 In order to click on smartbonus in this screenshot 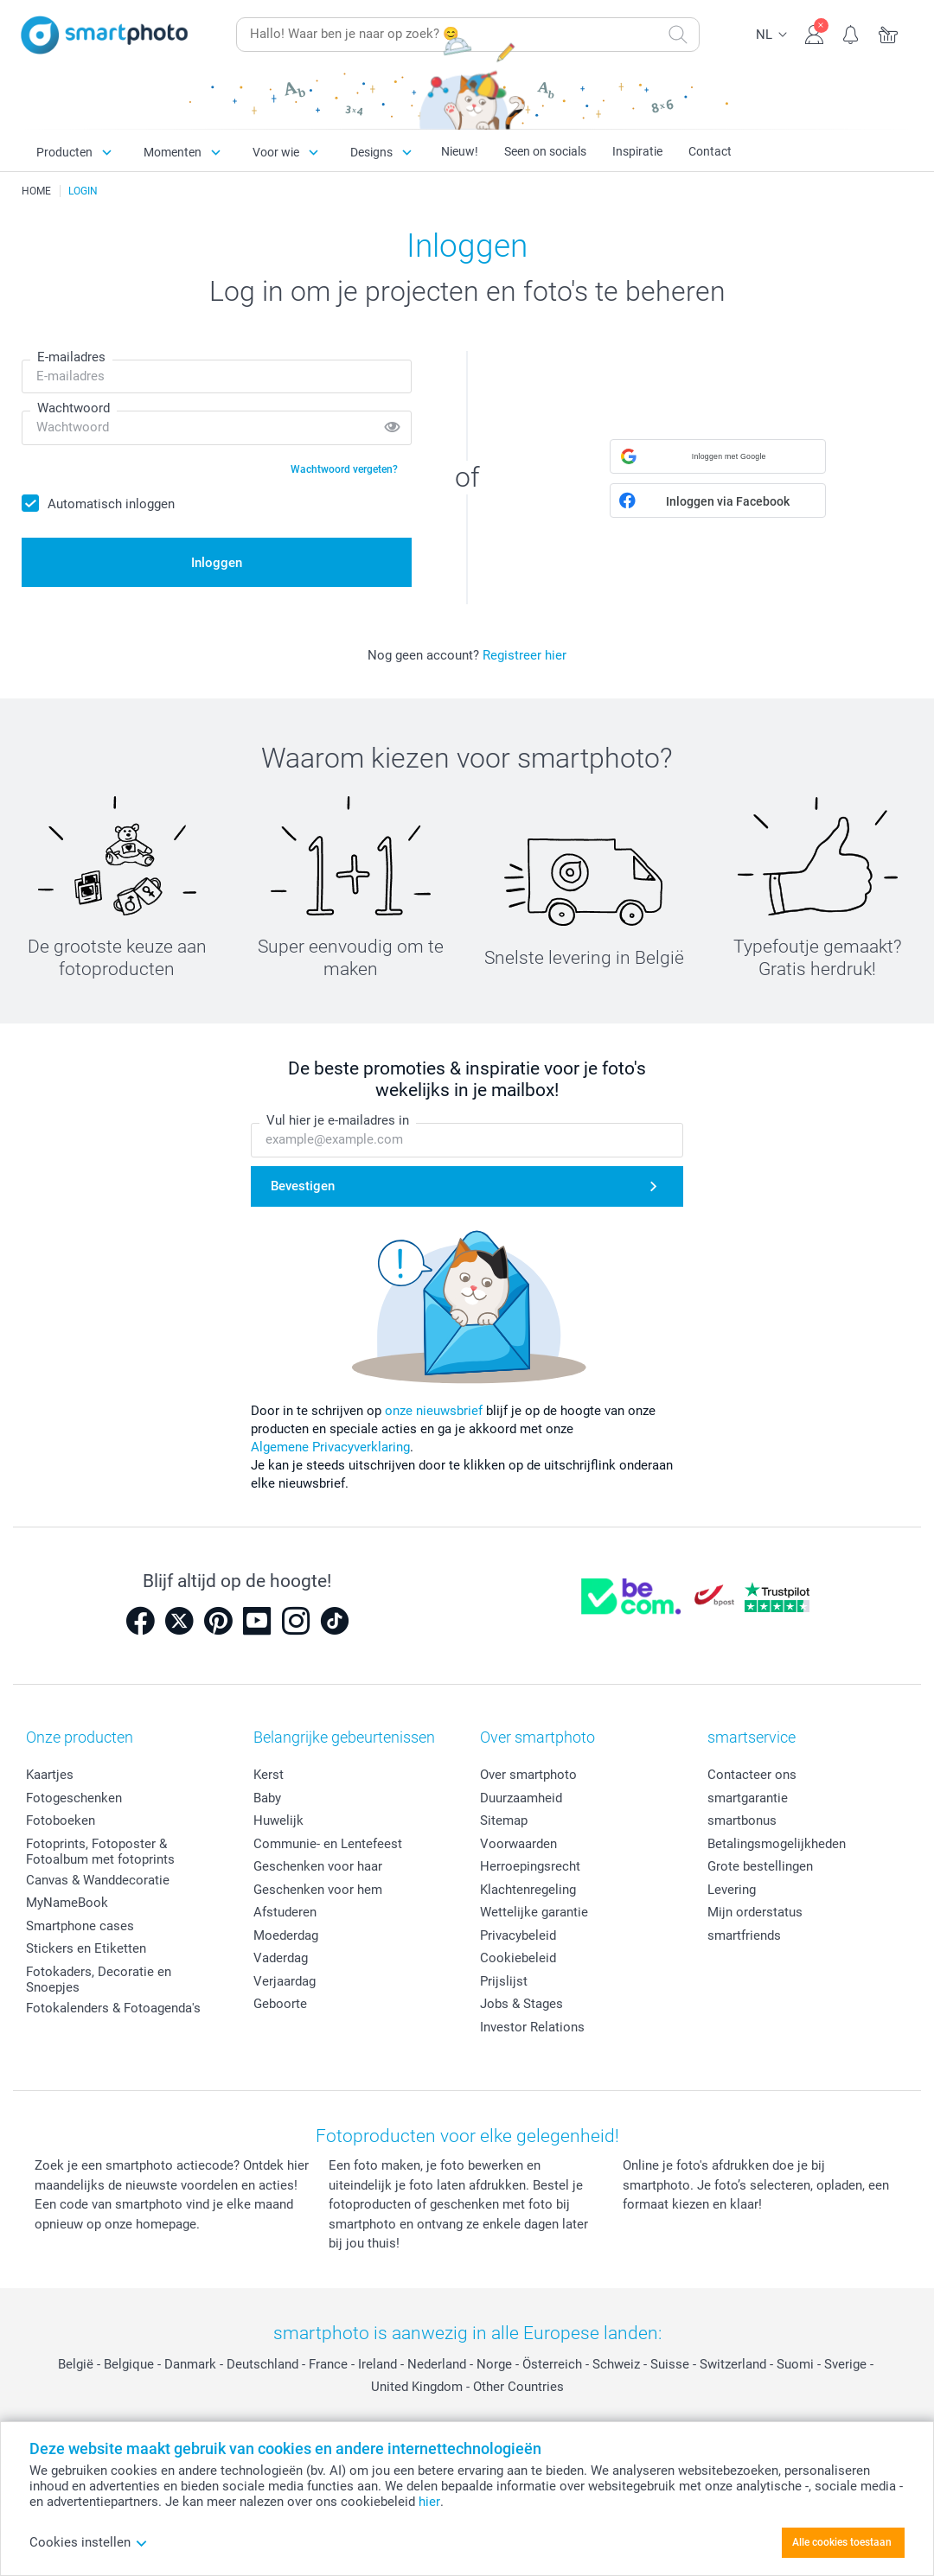, I will do `click(742, 1820)`.